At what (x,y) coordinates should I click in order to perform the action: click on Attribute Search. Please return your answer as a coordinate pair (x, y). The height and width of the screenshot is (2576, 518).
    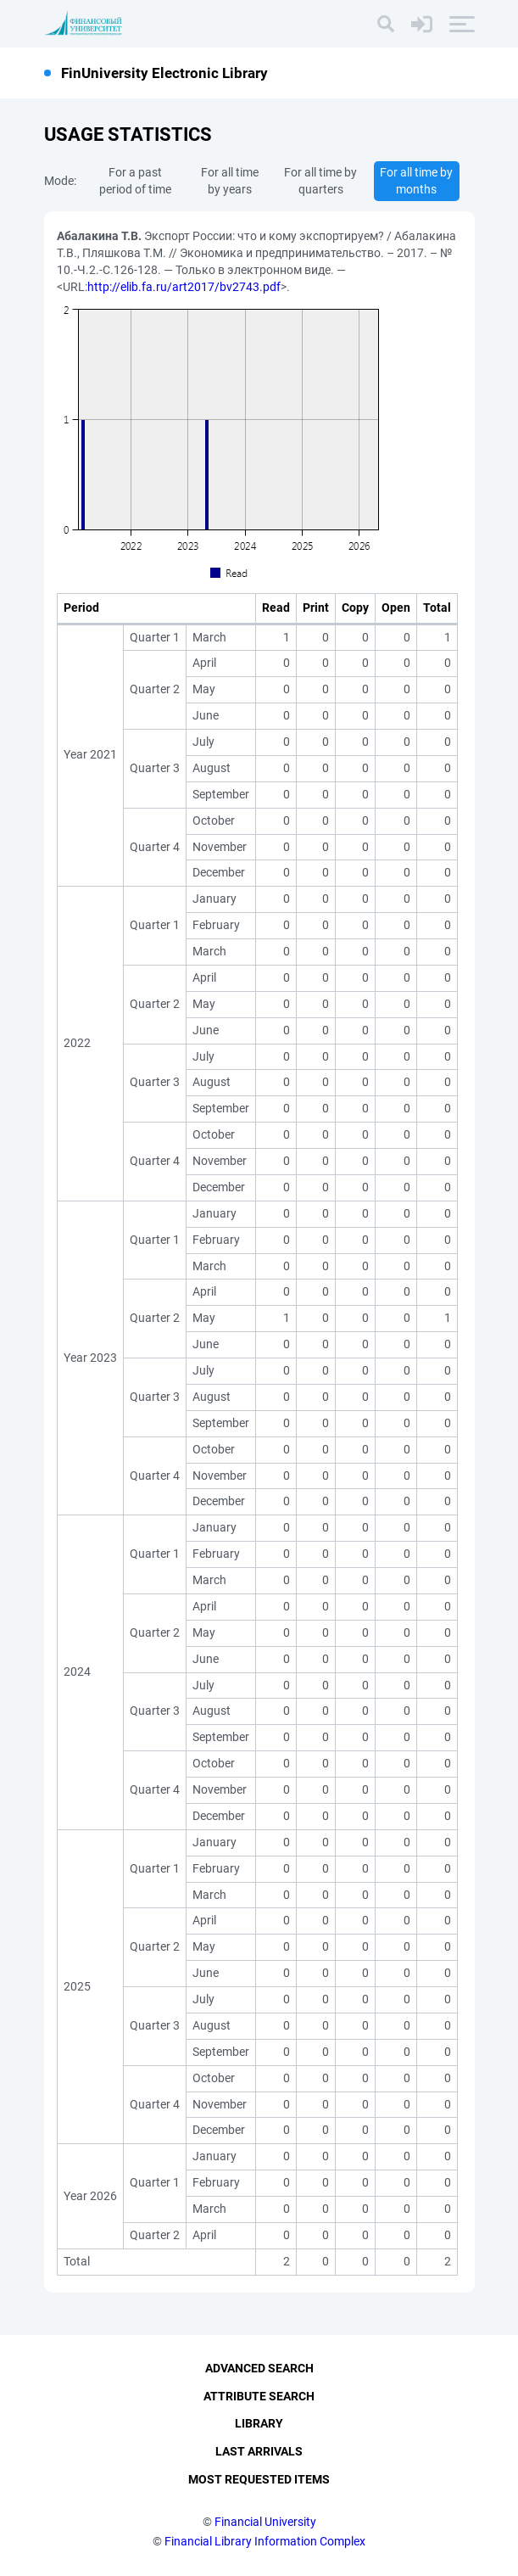
    Looking at the image, I should click on (259, 2396).